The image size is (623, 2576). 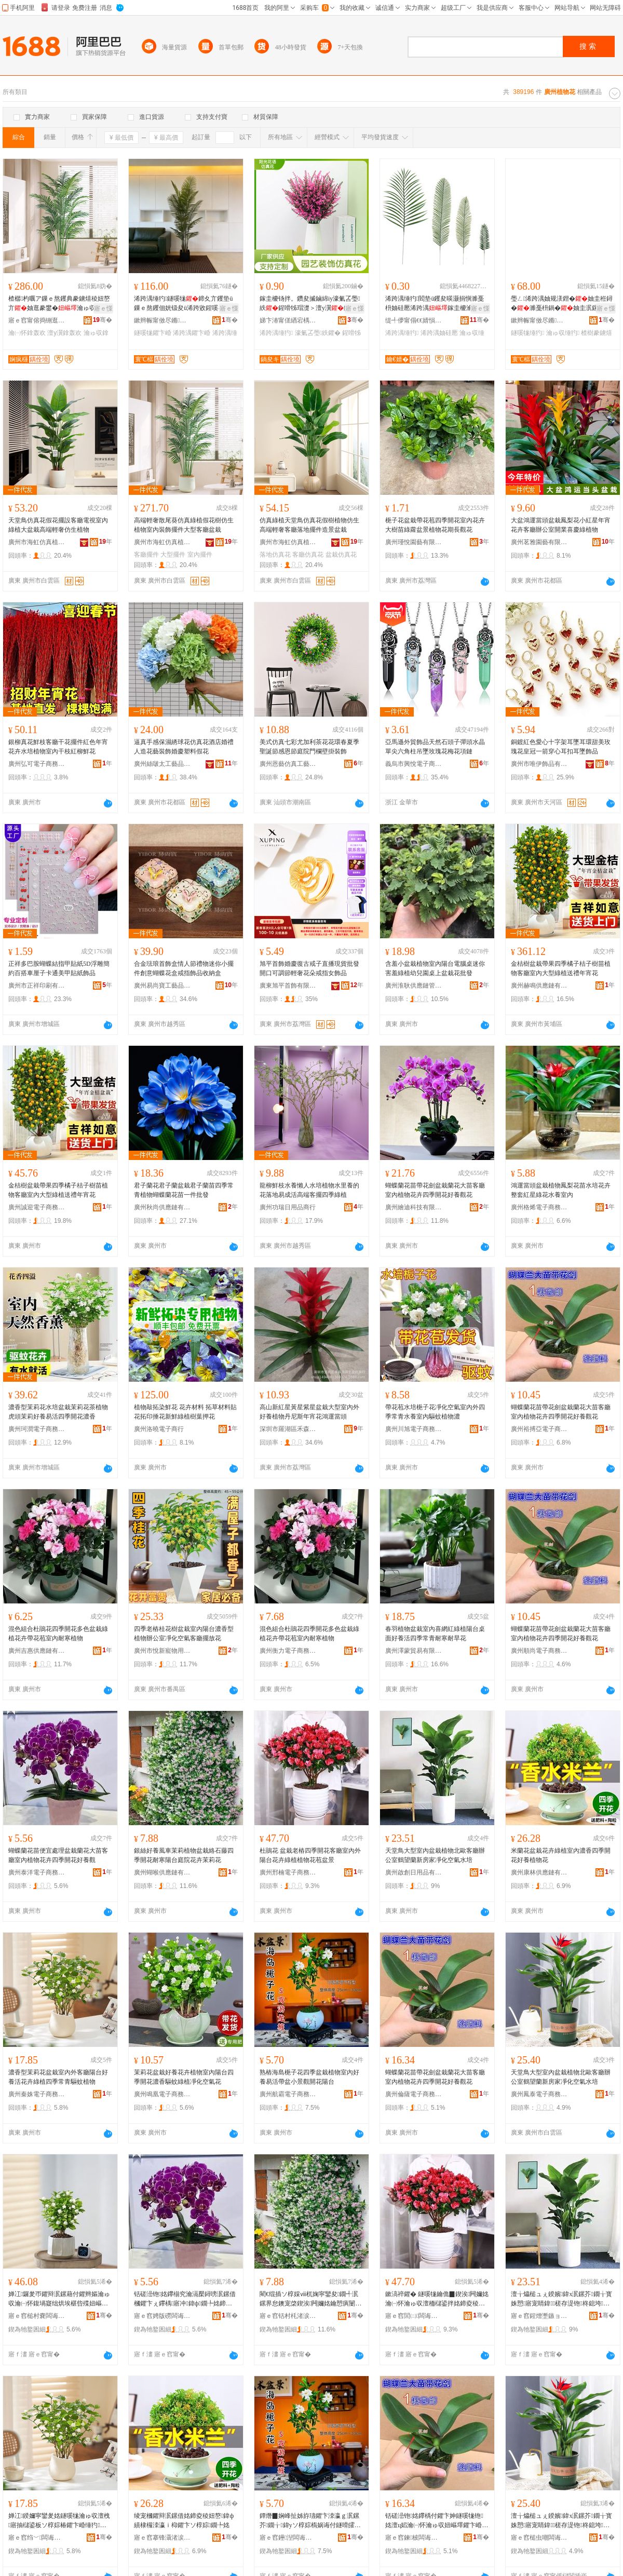 I want to click on 客廳擺件, so click(x=146, y=554).